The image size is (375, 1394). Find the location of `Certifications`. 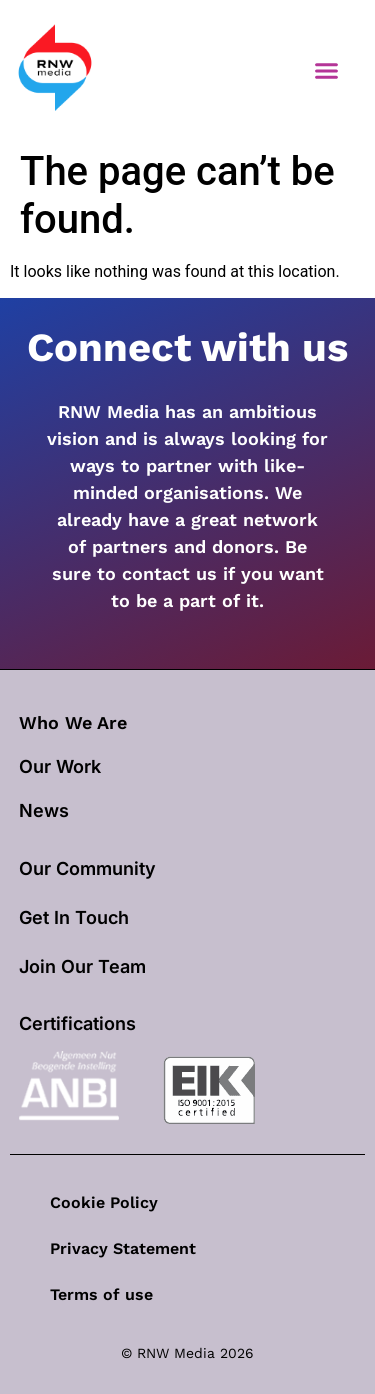

Certifications is located at coordinates (77, 1023).